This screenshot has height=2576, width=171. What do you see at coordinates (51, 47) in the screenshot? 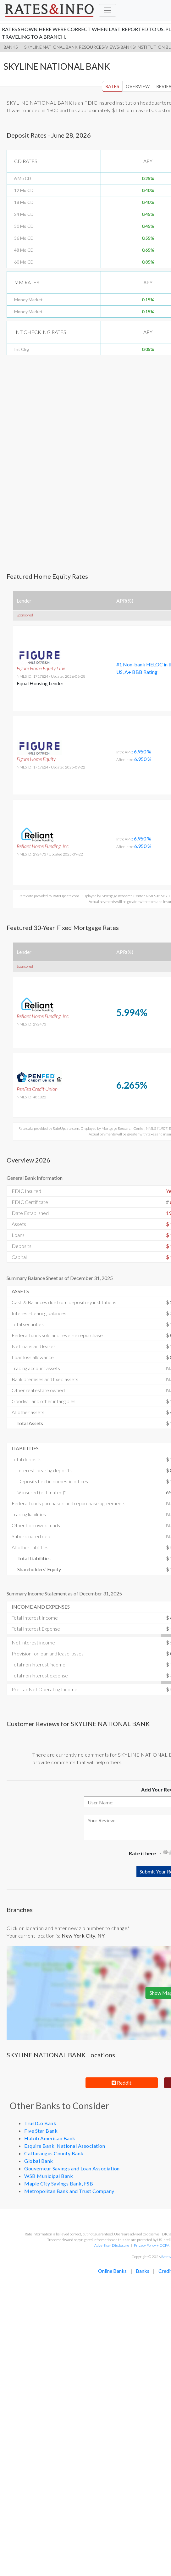
I see `SKYLINE NATIONAL BANK` at bounding box center [51, 47].